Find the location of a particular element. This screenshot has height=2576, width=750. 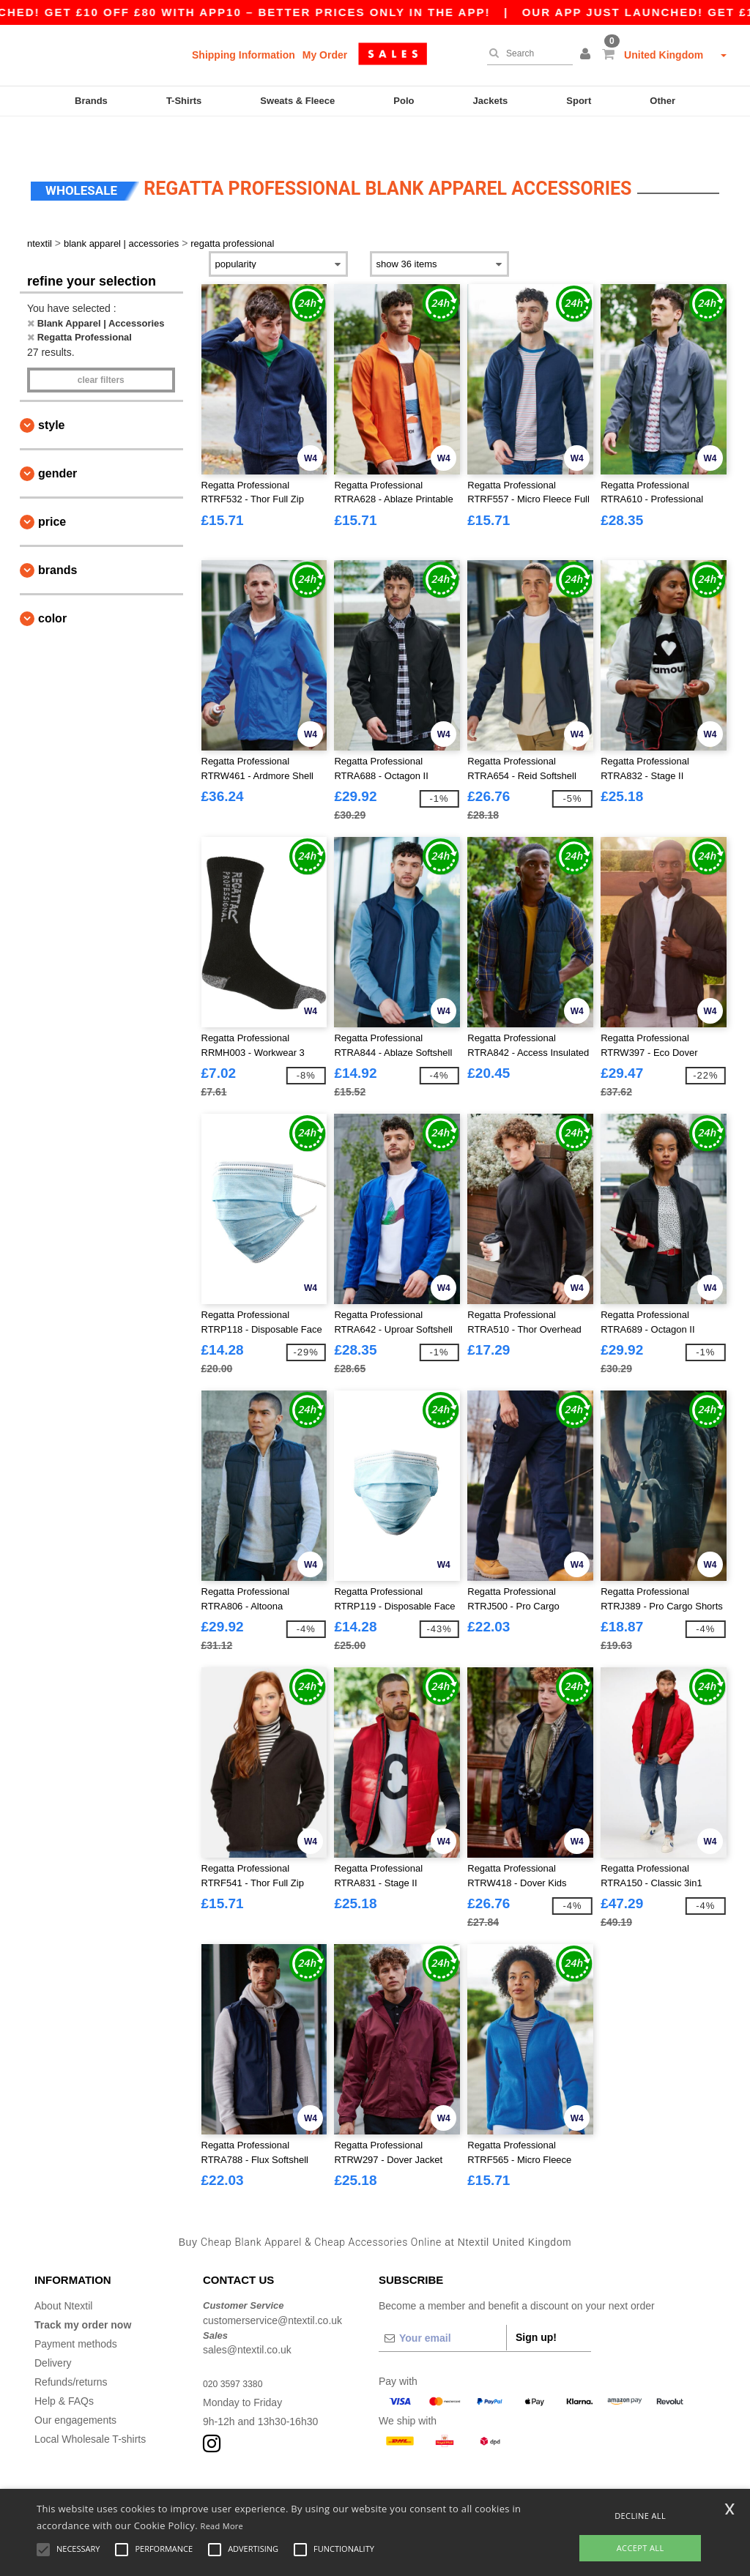

Sign up! is located at coordinates (536, 2304).